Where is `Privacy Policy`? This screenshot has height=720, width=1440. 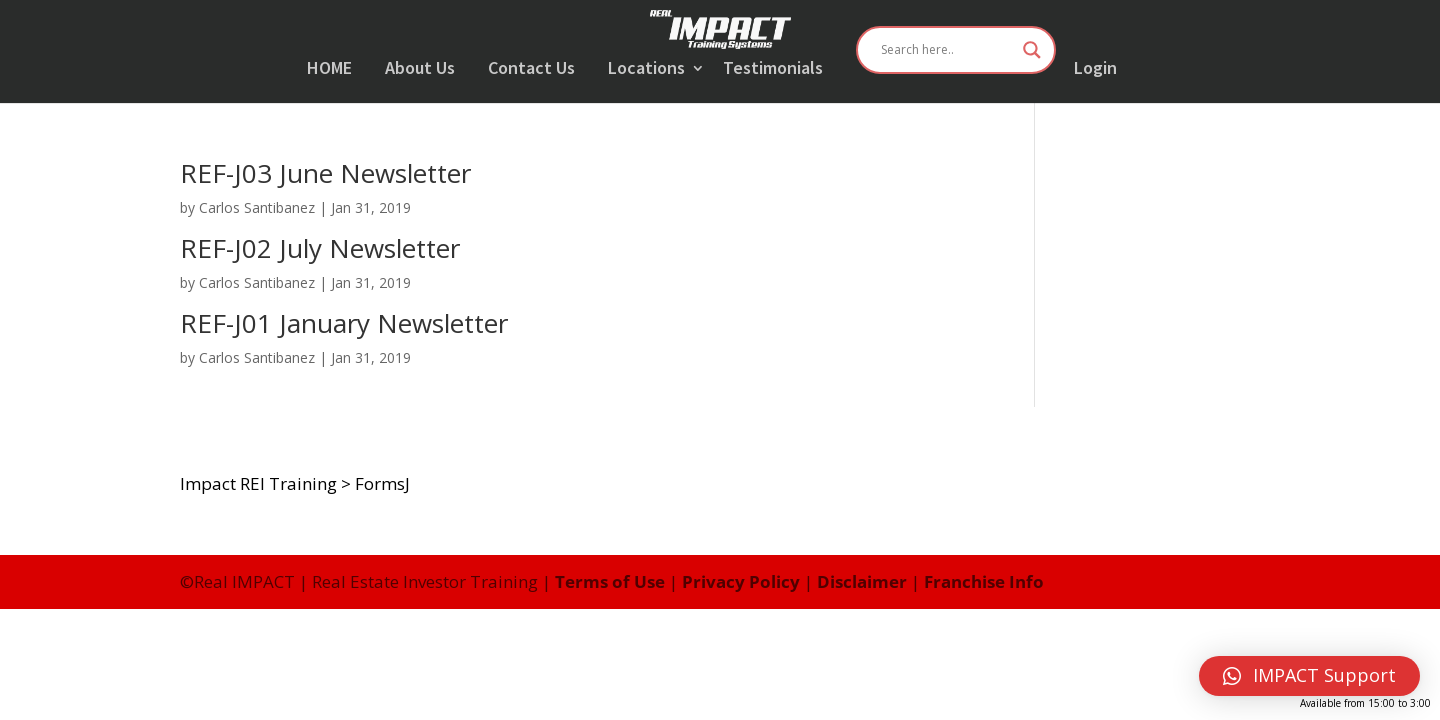 Privacy Policy is located at coordinates (741, 581).